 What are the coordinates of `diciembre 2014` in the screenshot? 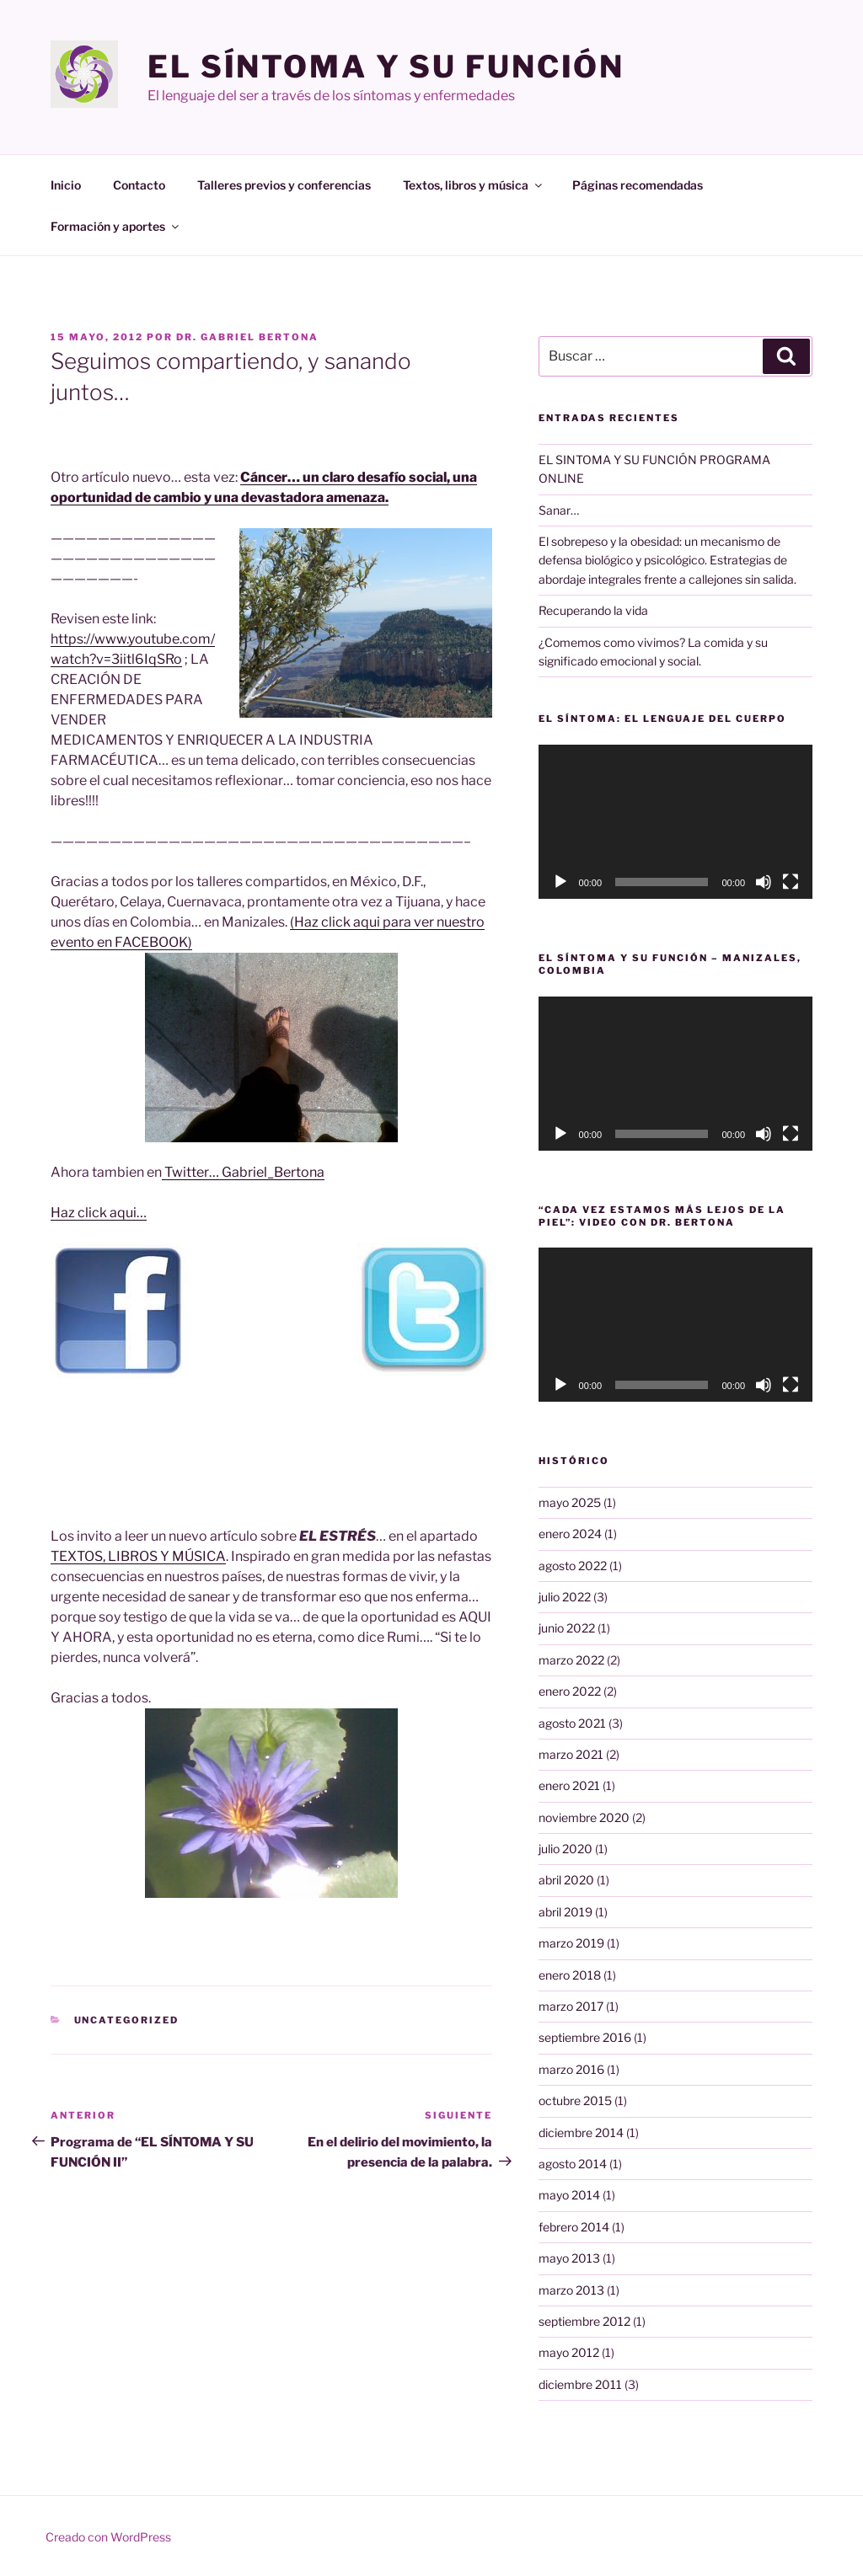 It's located at (581, 2132).